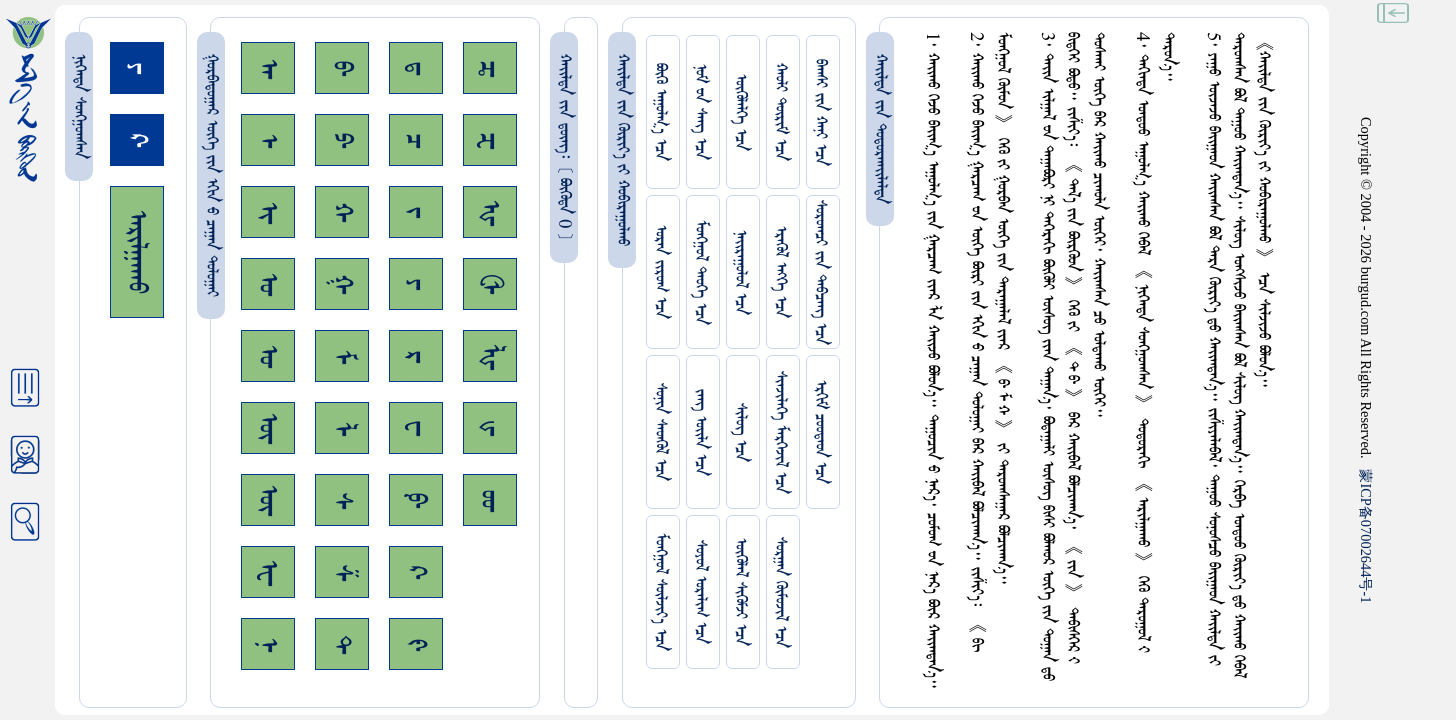 The image size is (1456, 720). Describe the element at coordinates (416, 356) in the screenshot. I see `ᠷ᠊` at that location.